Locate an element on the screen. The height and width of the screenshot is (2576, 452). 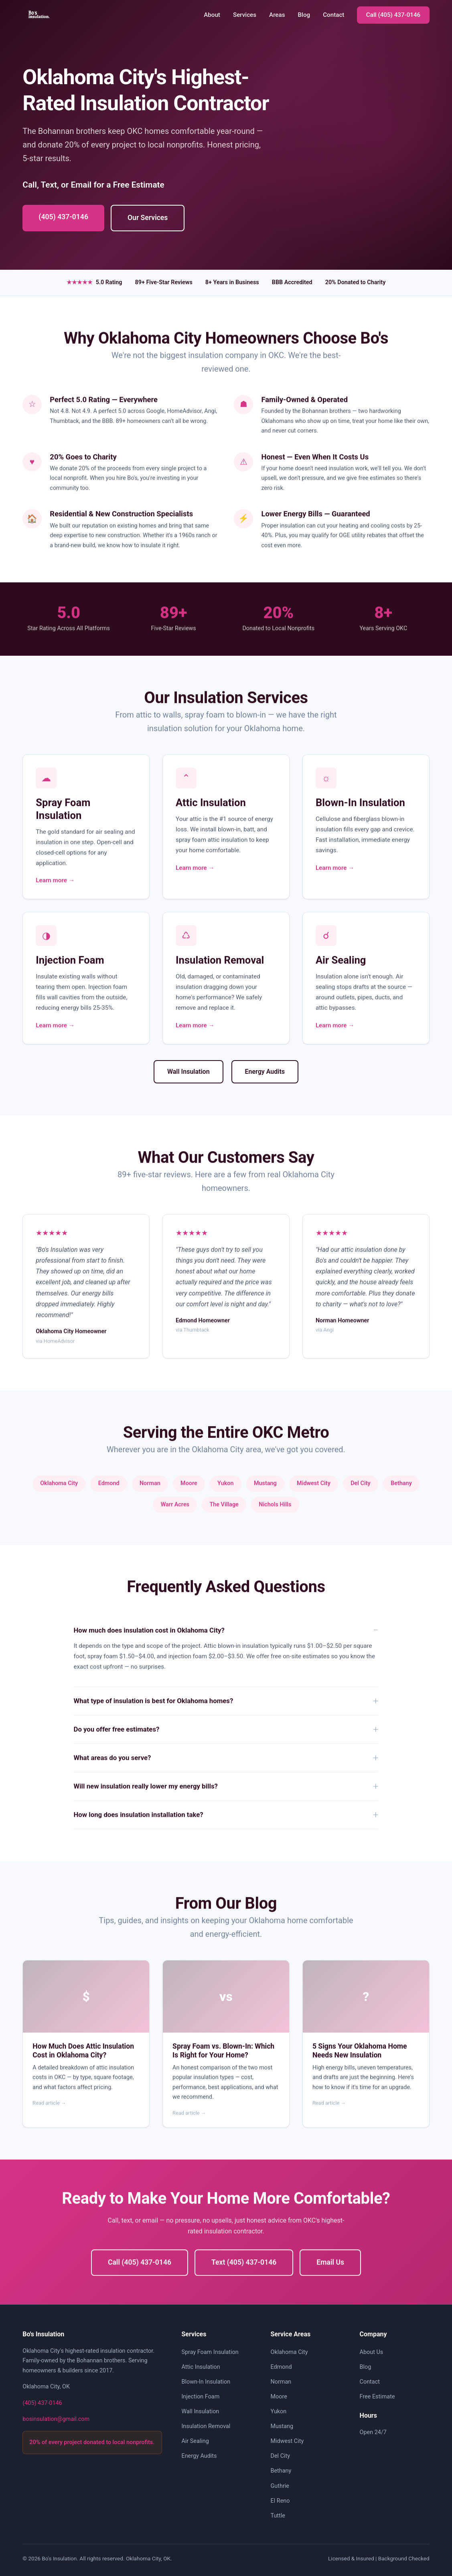
bosinsulation@gmail.com is located at coordinates (55, 2419).